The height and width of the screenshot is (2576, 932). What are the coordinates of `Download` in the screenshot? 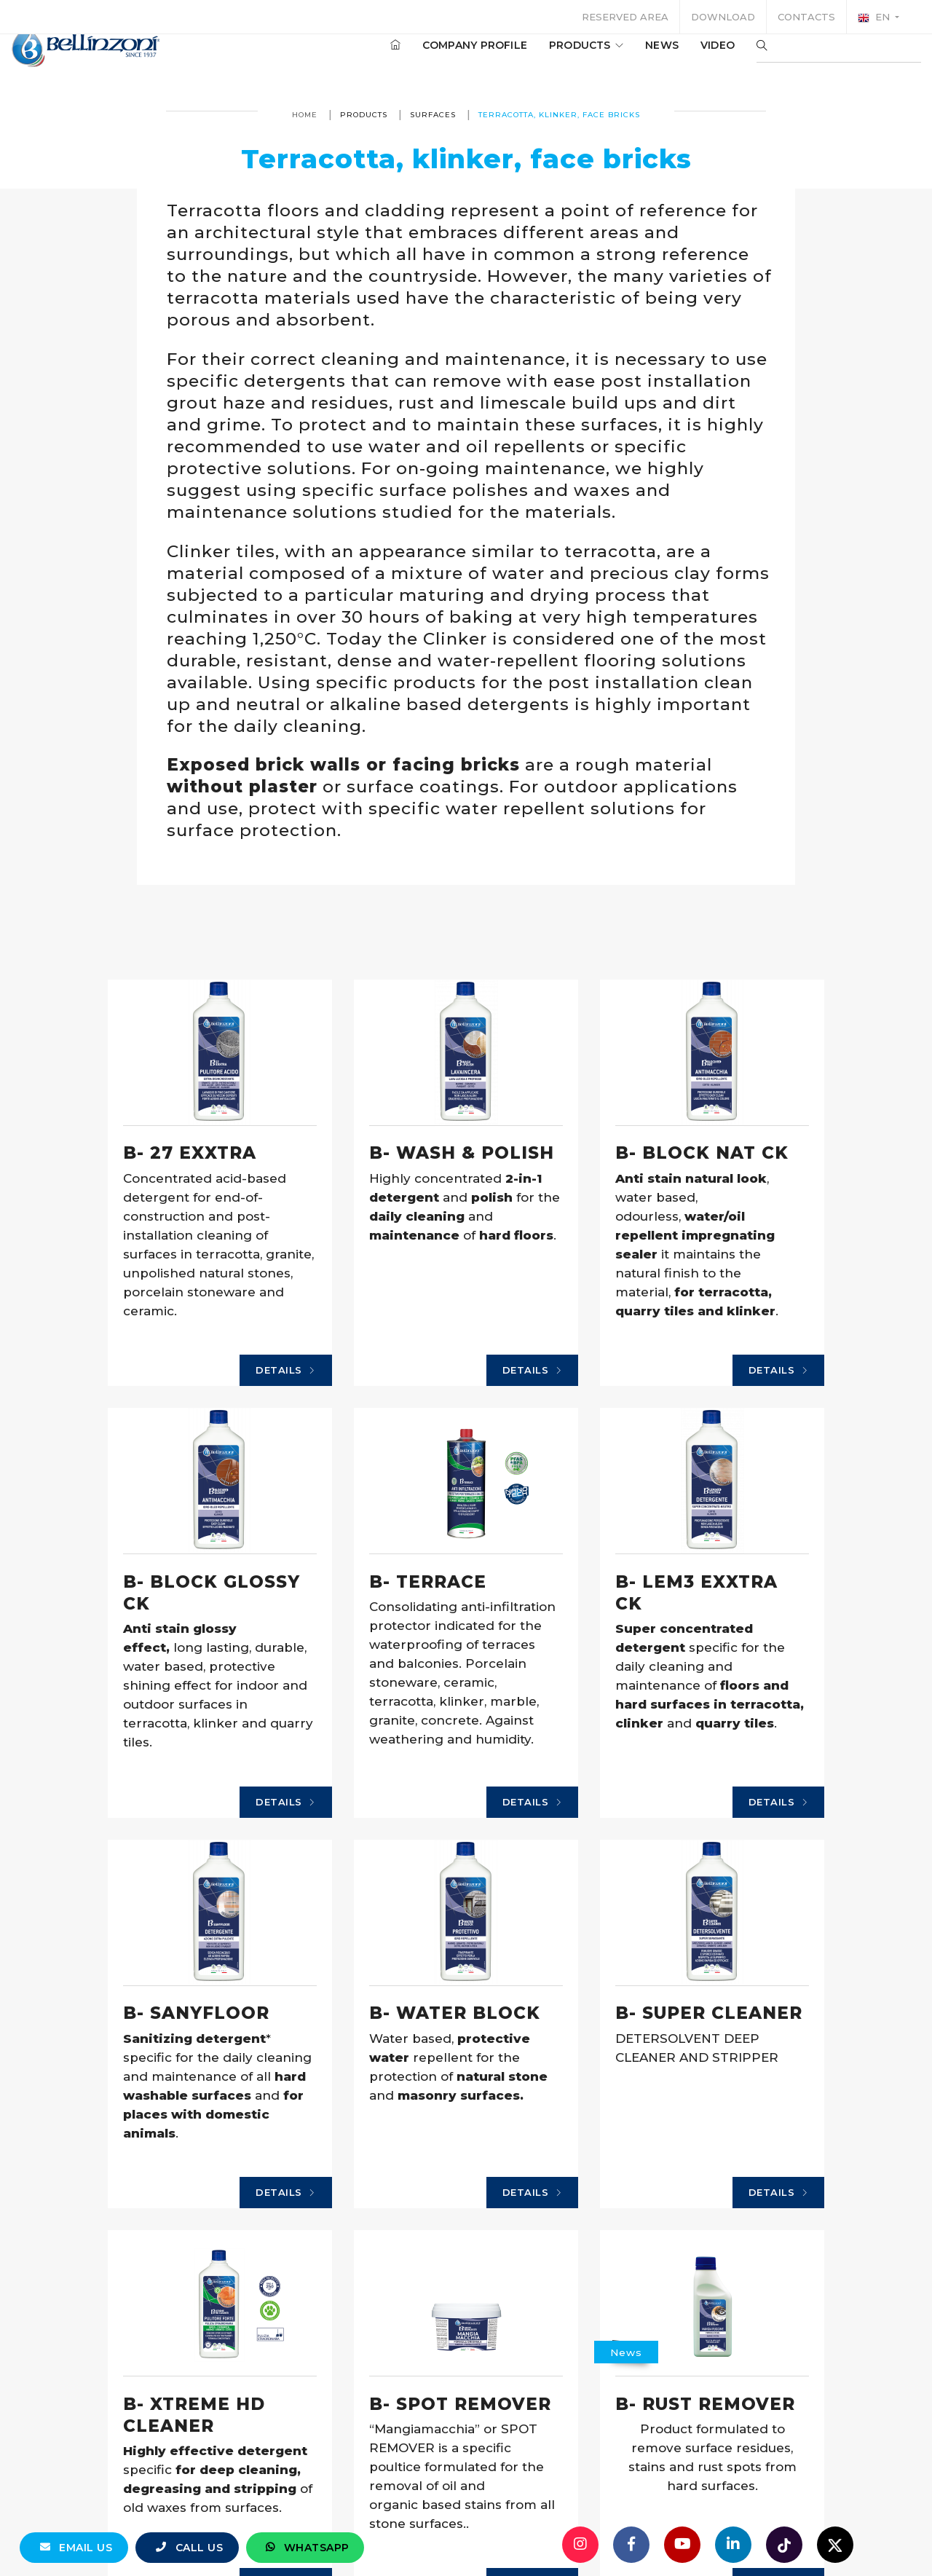 It's located at (723, 17).